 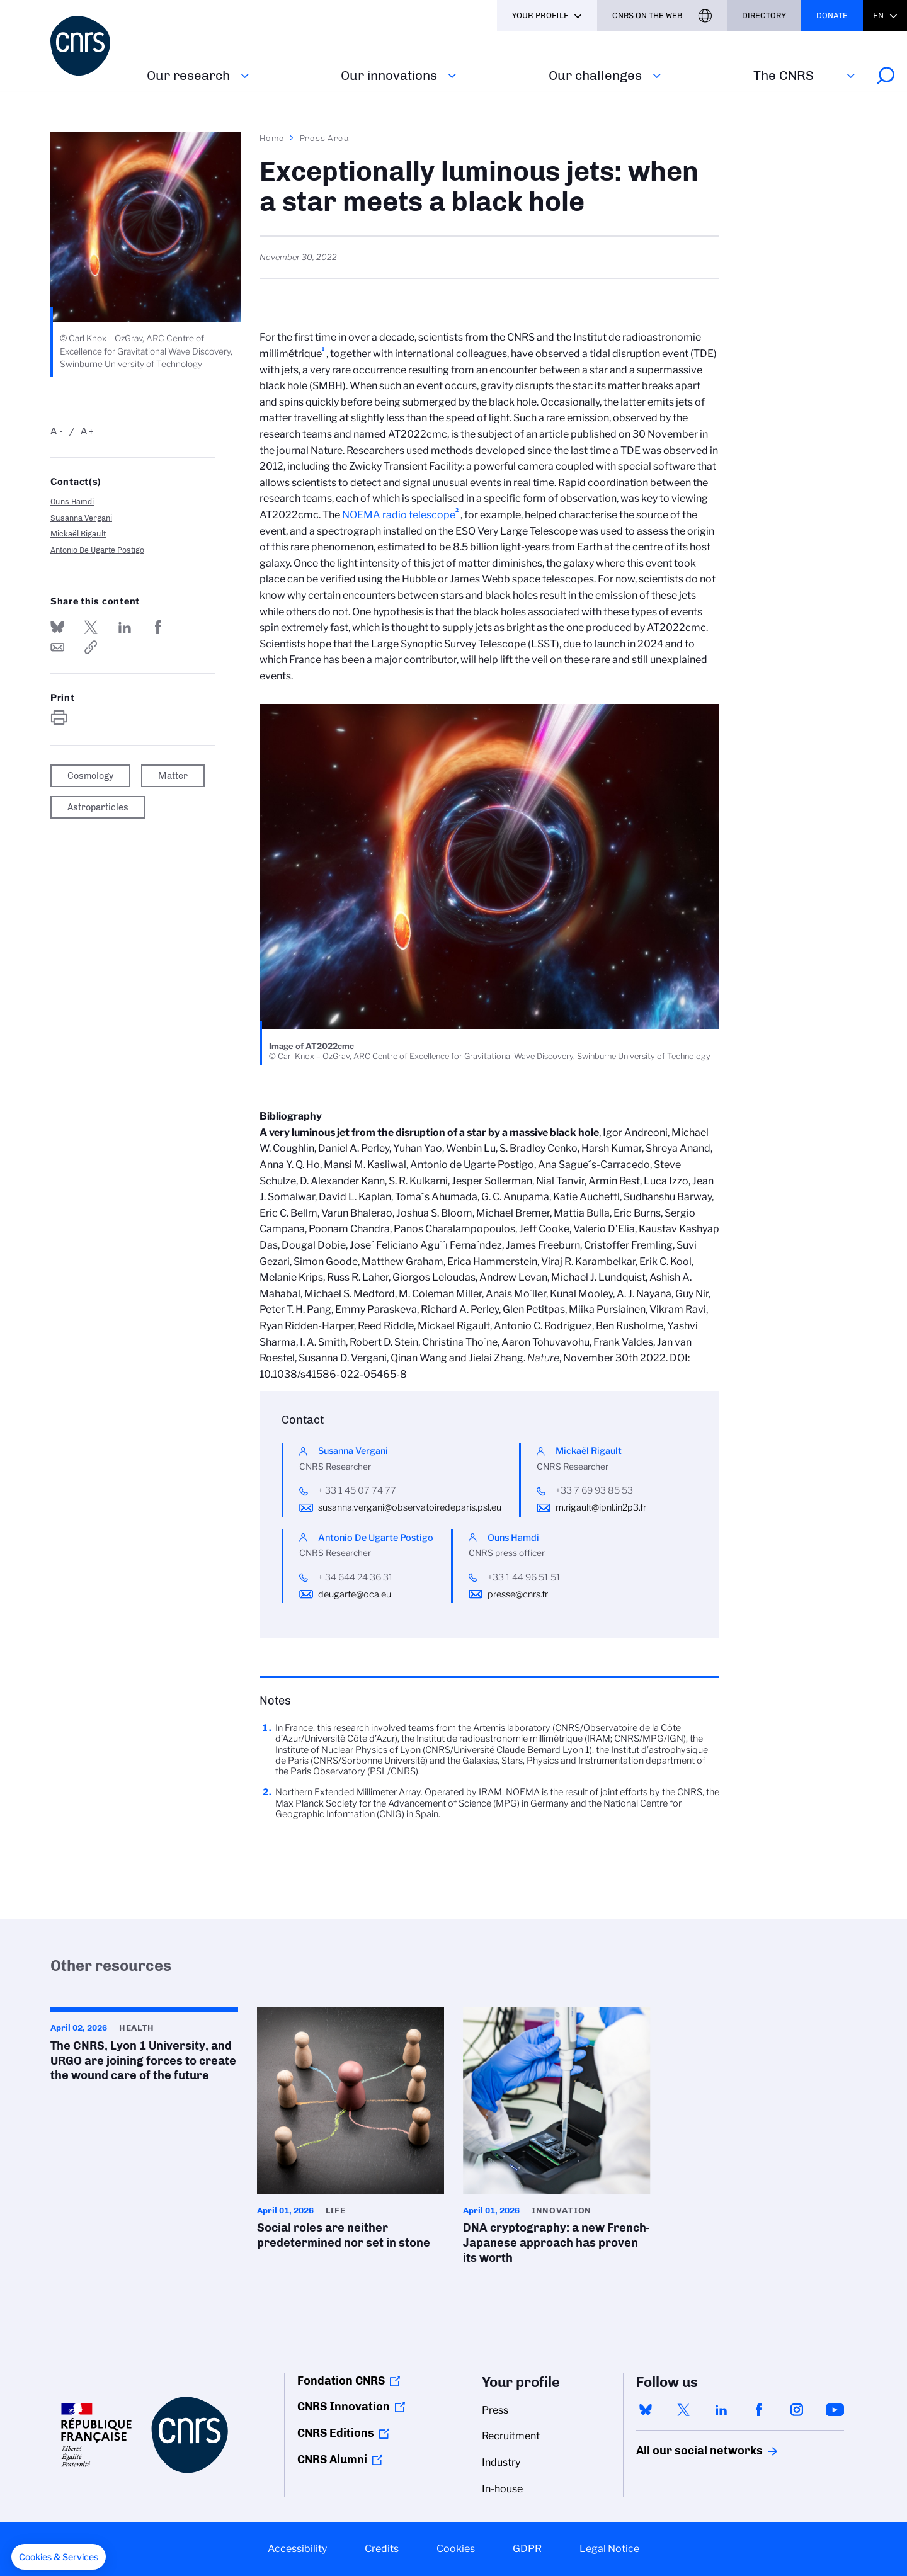 I want to click on instagram, so click(x=796, y=2409).